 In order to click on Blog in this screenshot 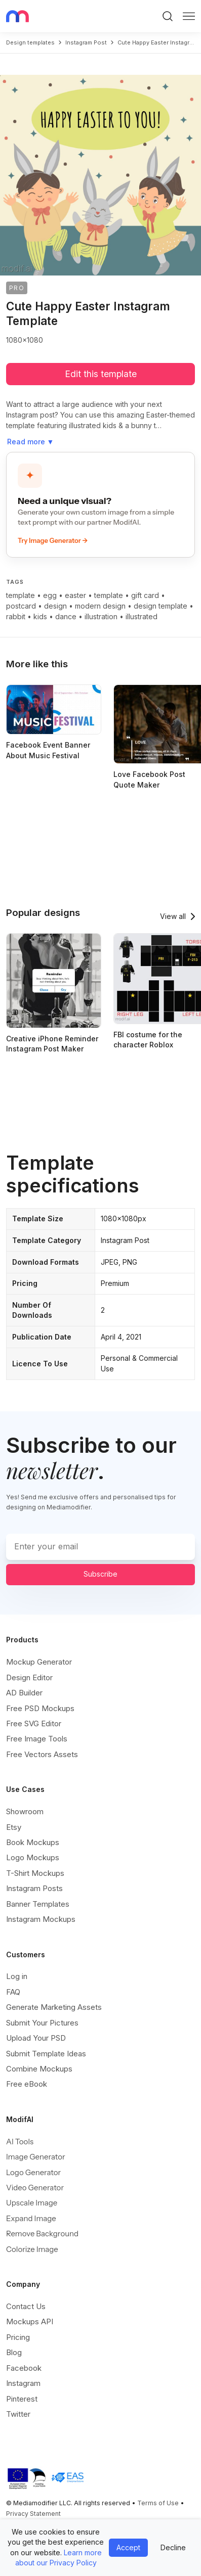, I will do `click(14, 2352)`.